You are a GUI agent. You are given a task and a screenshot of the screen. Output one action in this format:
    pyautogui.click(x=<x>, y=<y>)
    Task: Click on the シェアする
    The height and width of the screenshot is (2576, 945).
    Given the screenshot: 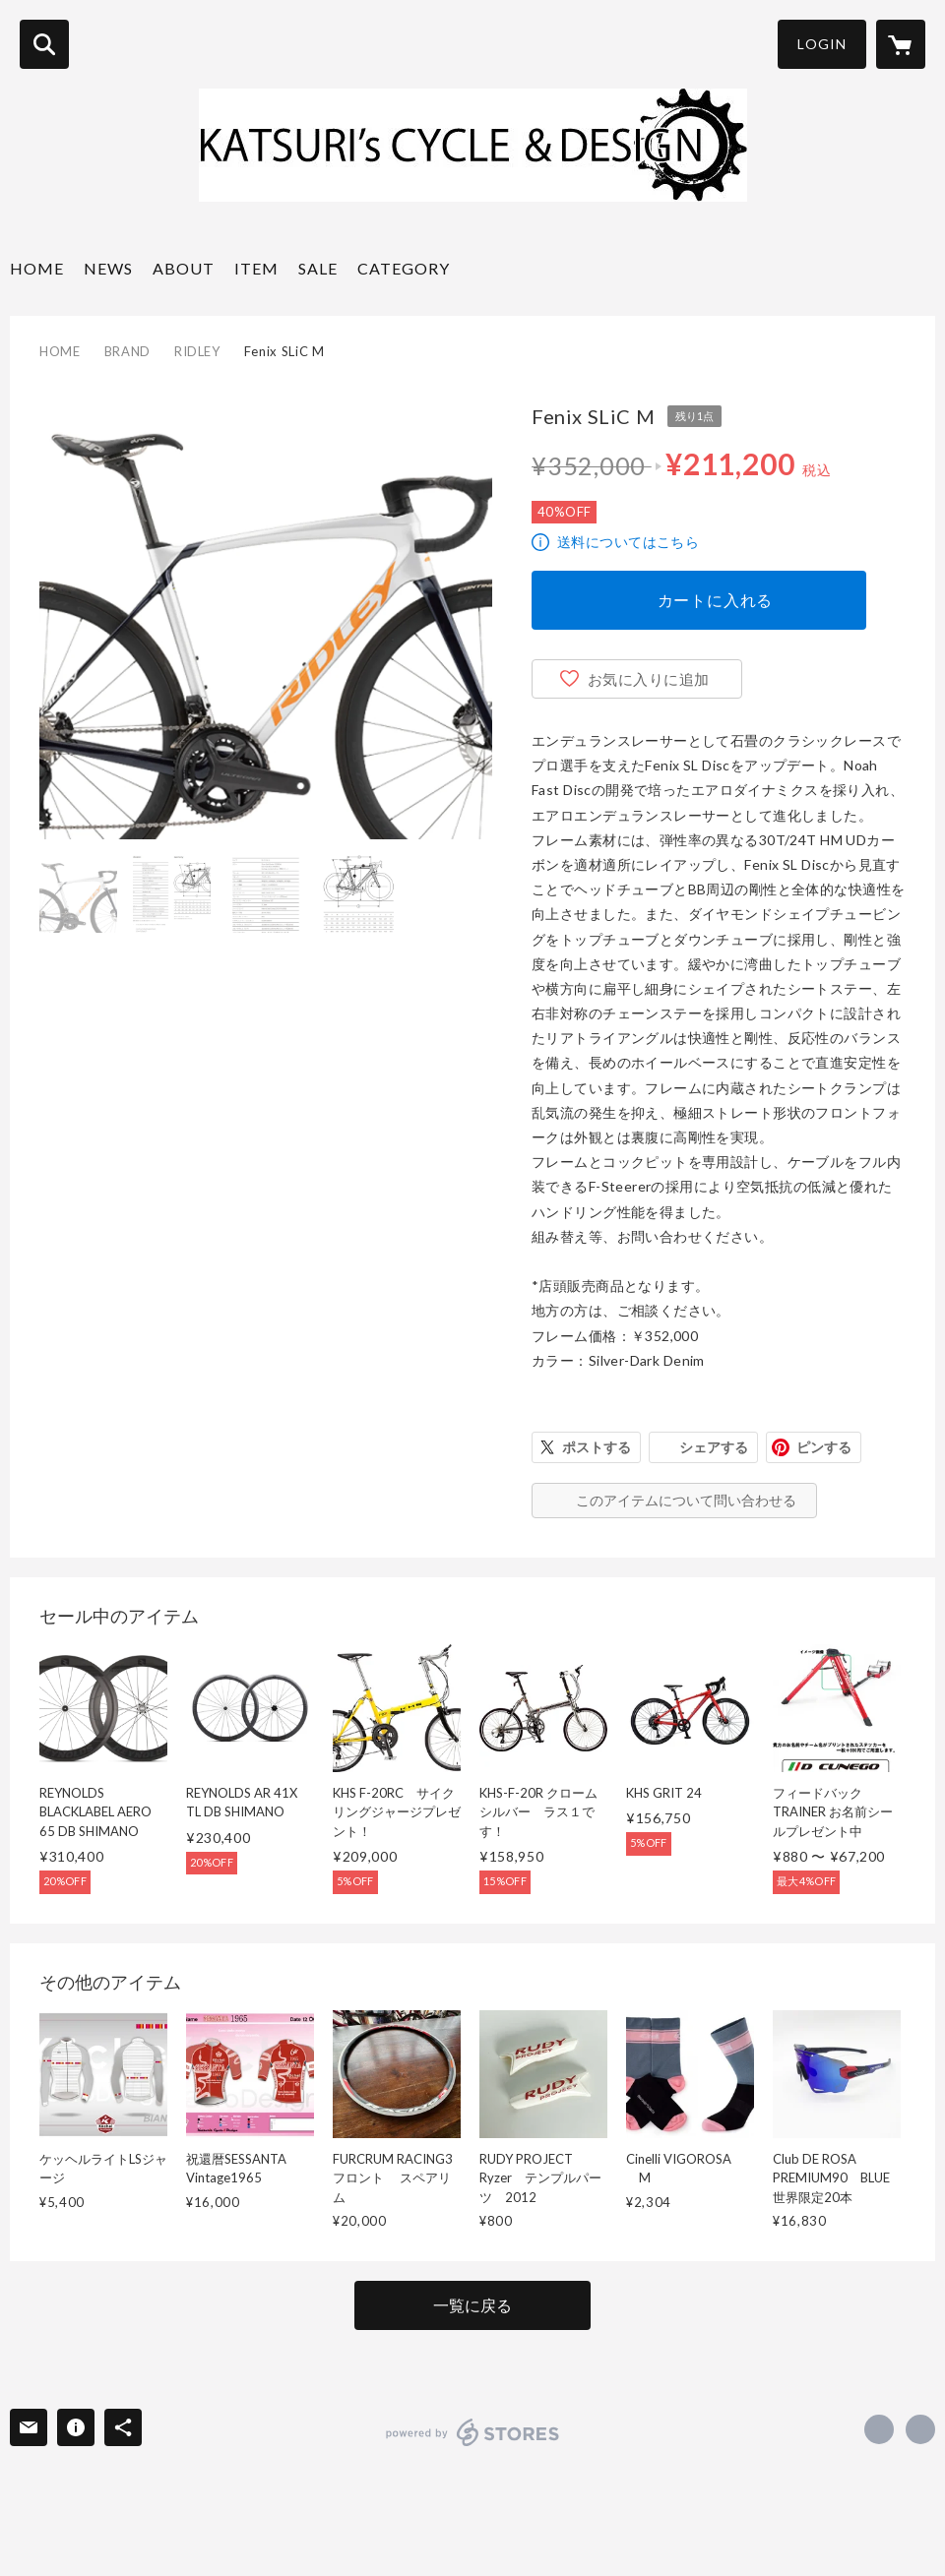 What is the action you would take?
    pyautogui.click(x=713, y=1447)
    